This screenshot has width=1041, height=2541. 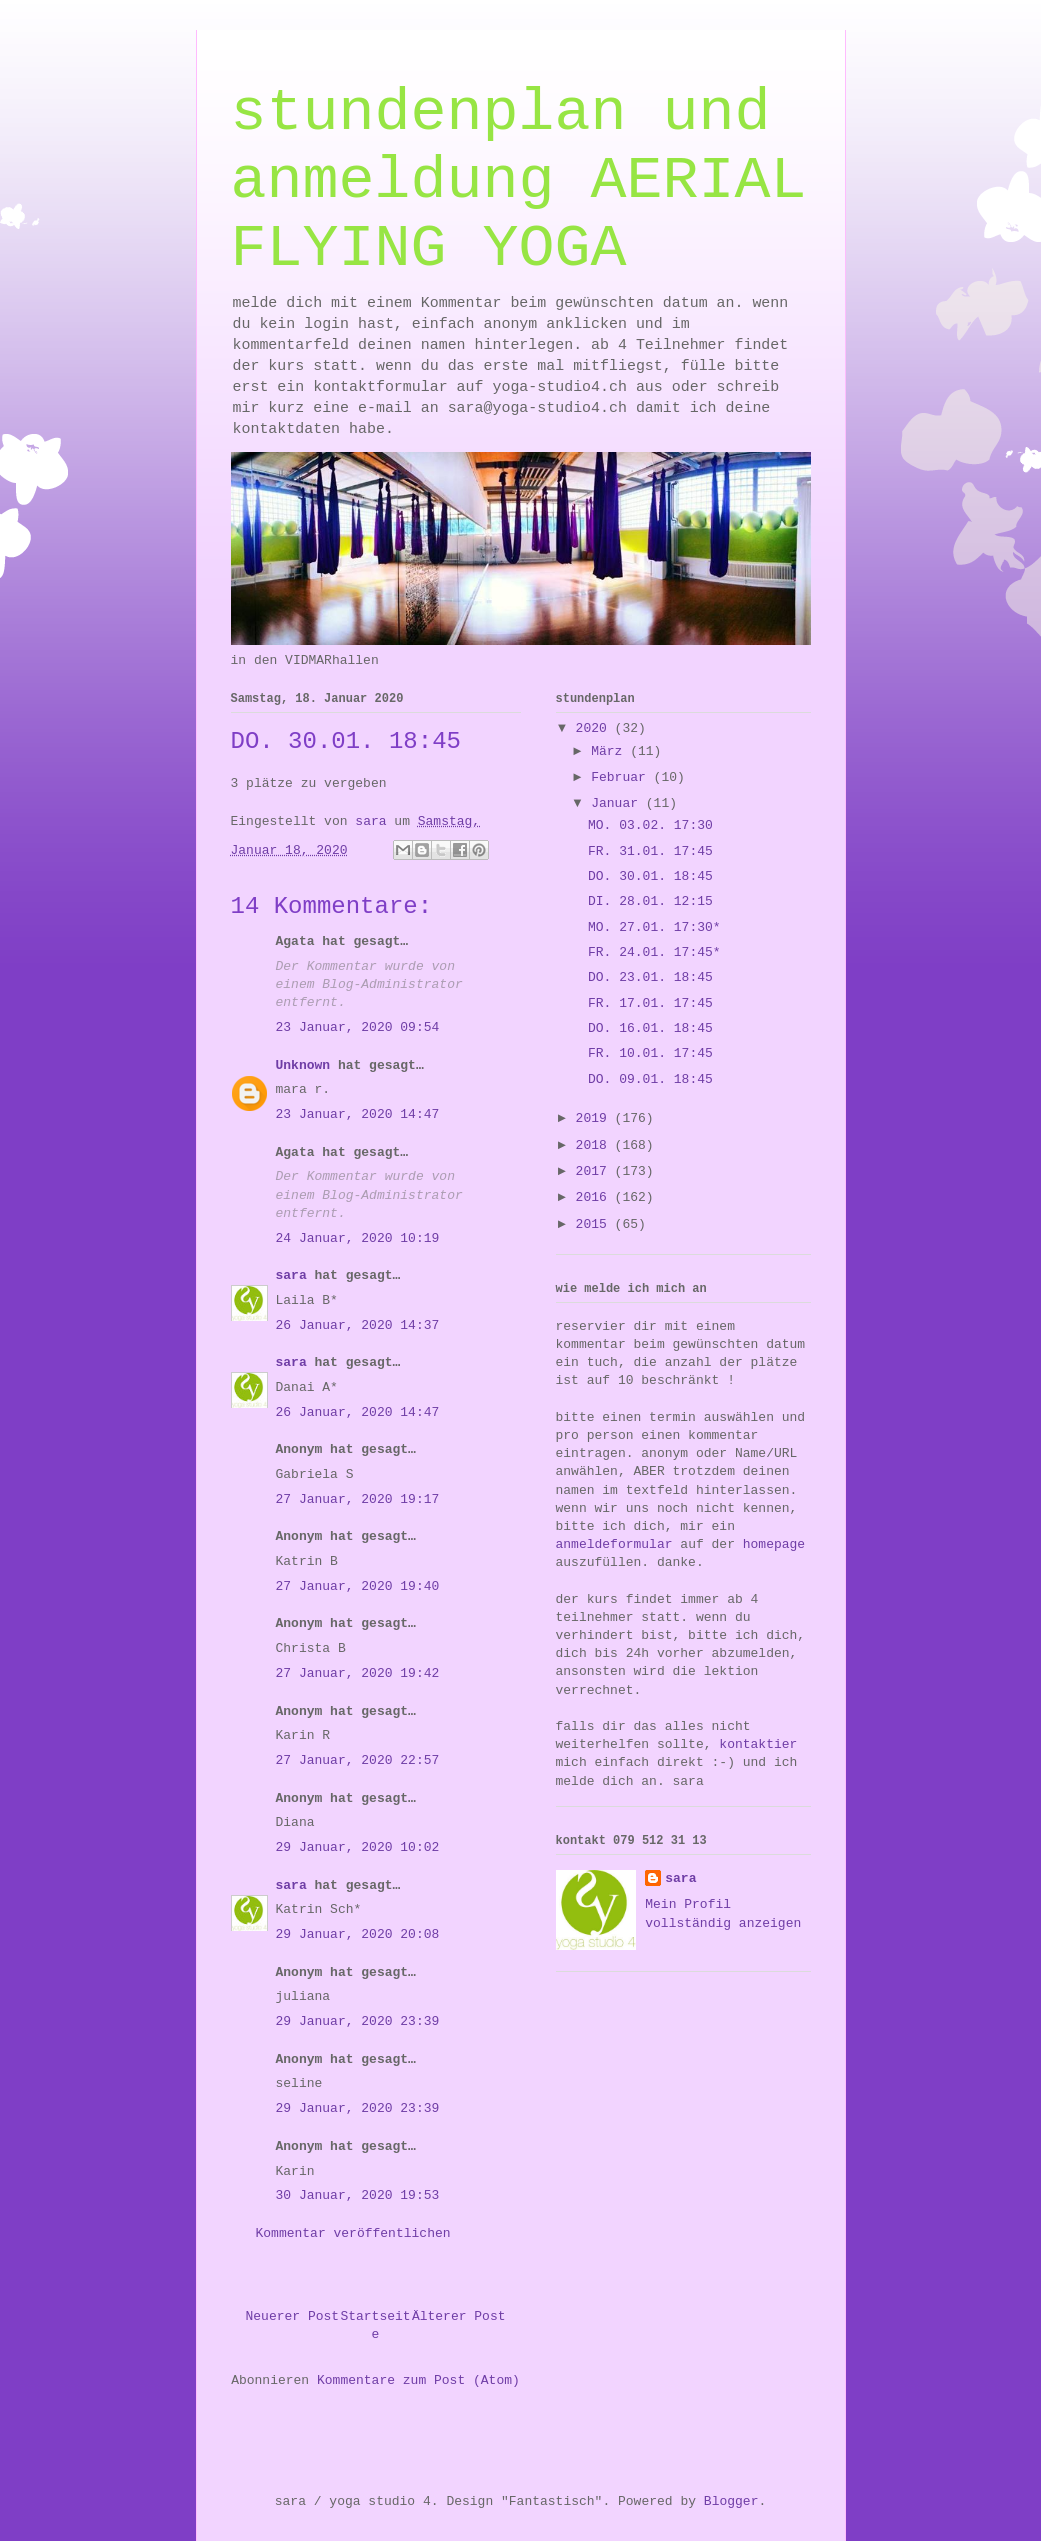 I want to click on FR. 31.01. 17:45, so click(x=650, y=851).